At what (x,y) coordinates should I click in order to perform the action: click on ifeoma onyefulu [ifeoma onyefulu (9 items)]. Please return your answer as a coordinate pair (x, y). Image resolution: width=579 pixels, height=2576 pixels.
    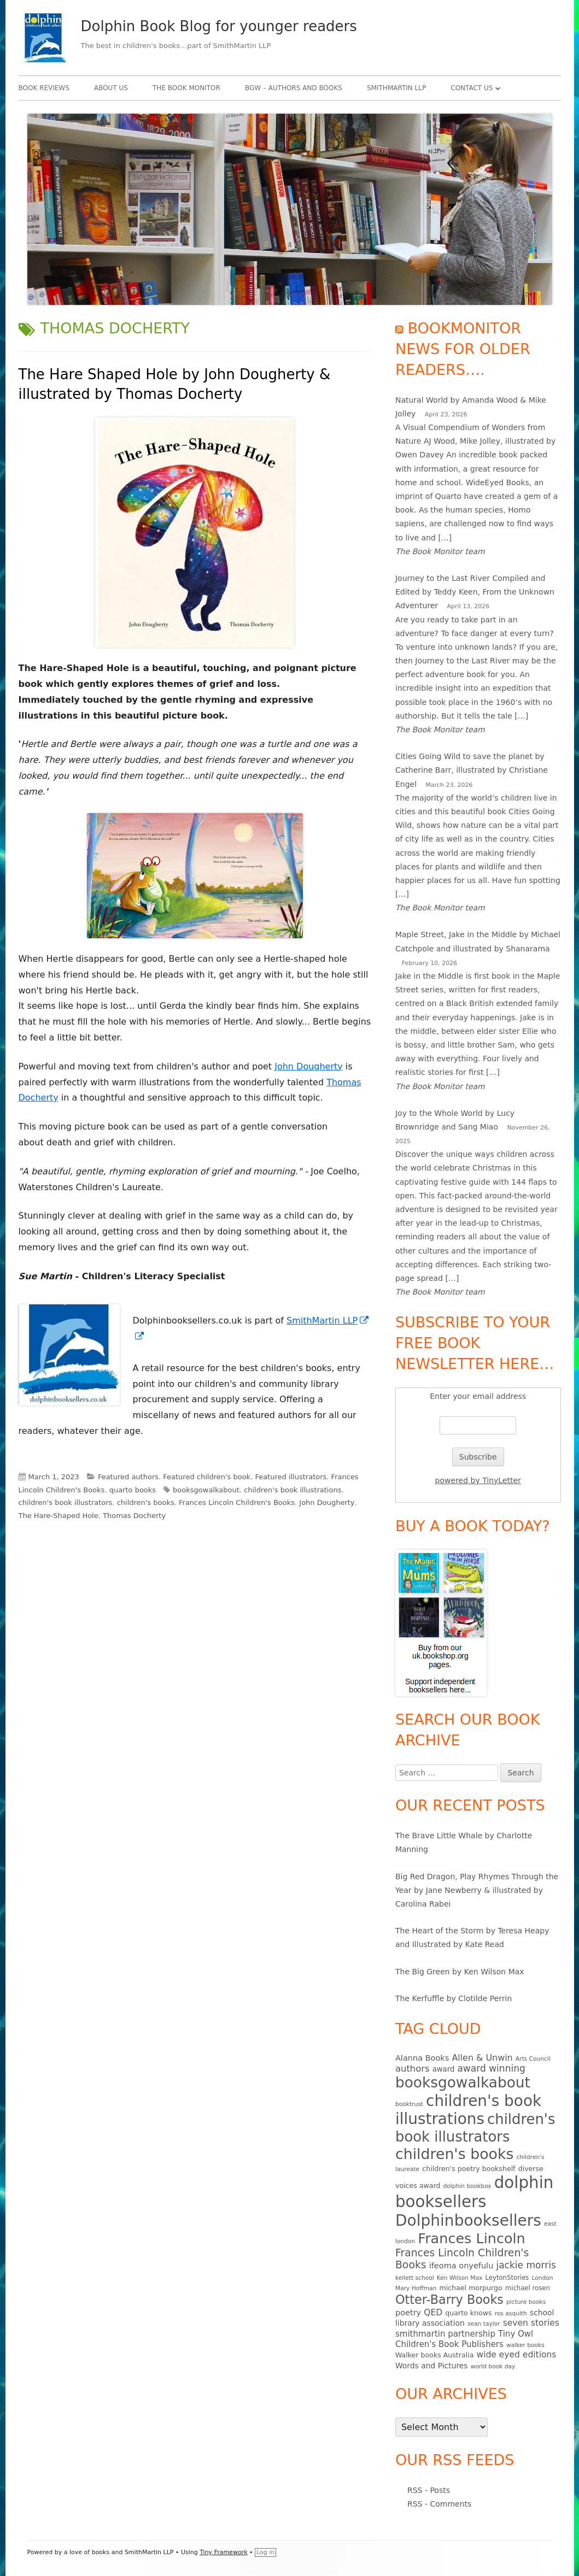
    Looking at the image, I should click on (461, 2265).